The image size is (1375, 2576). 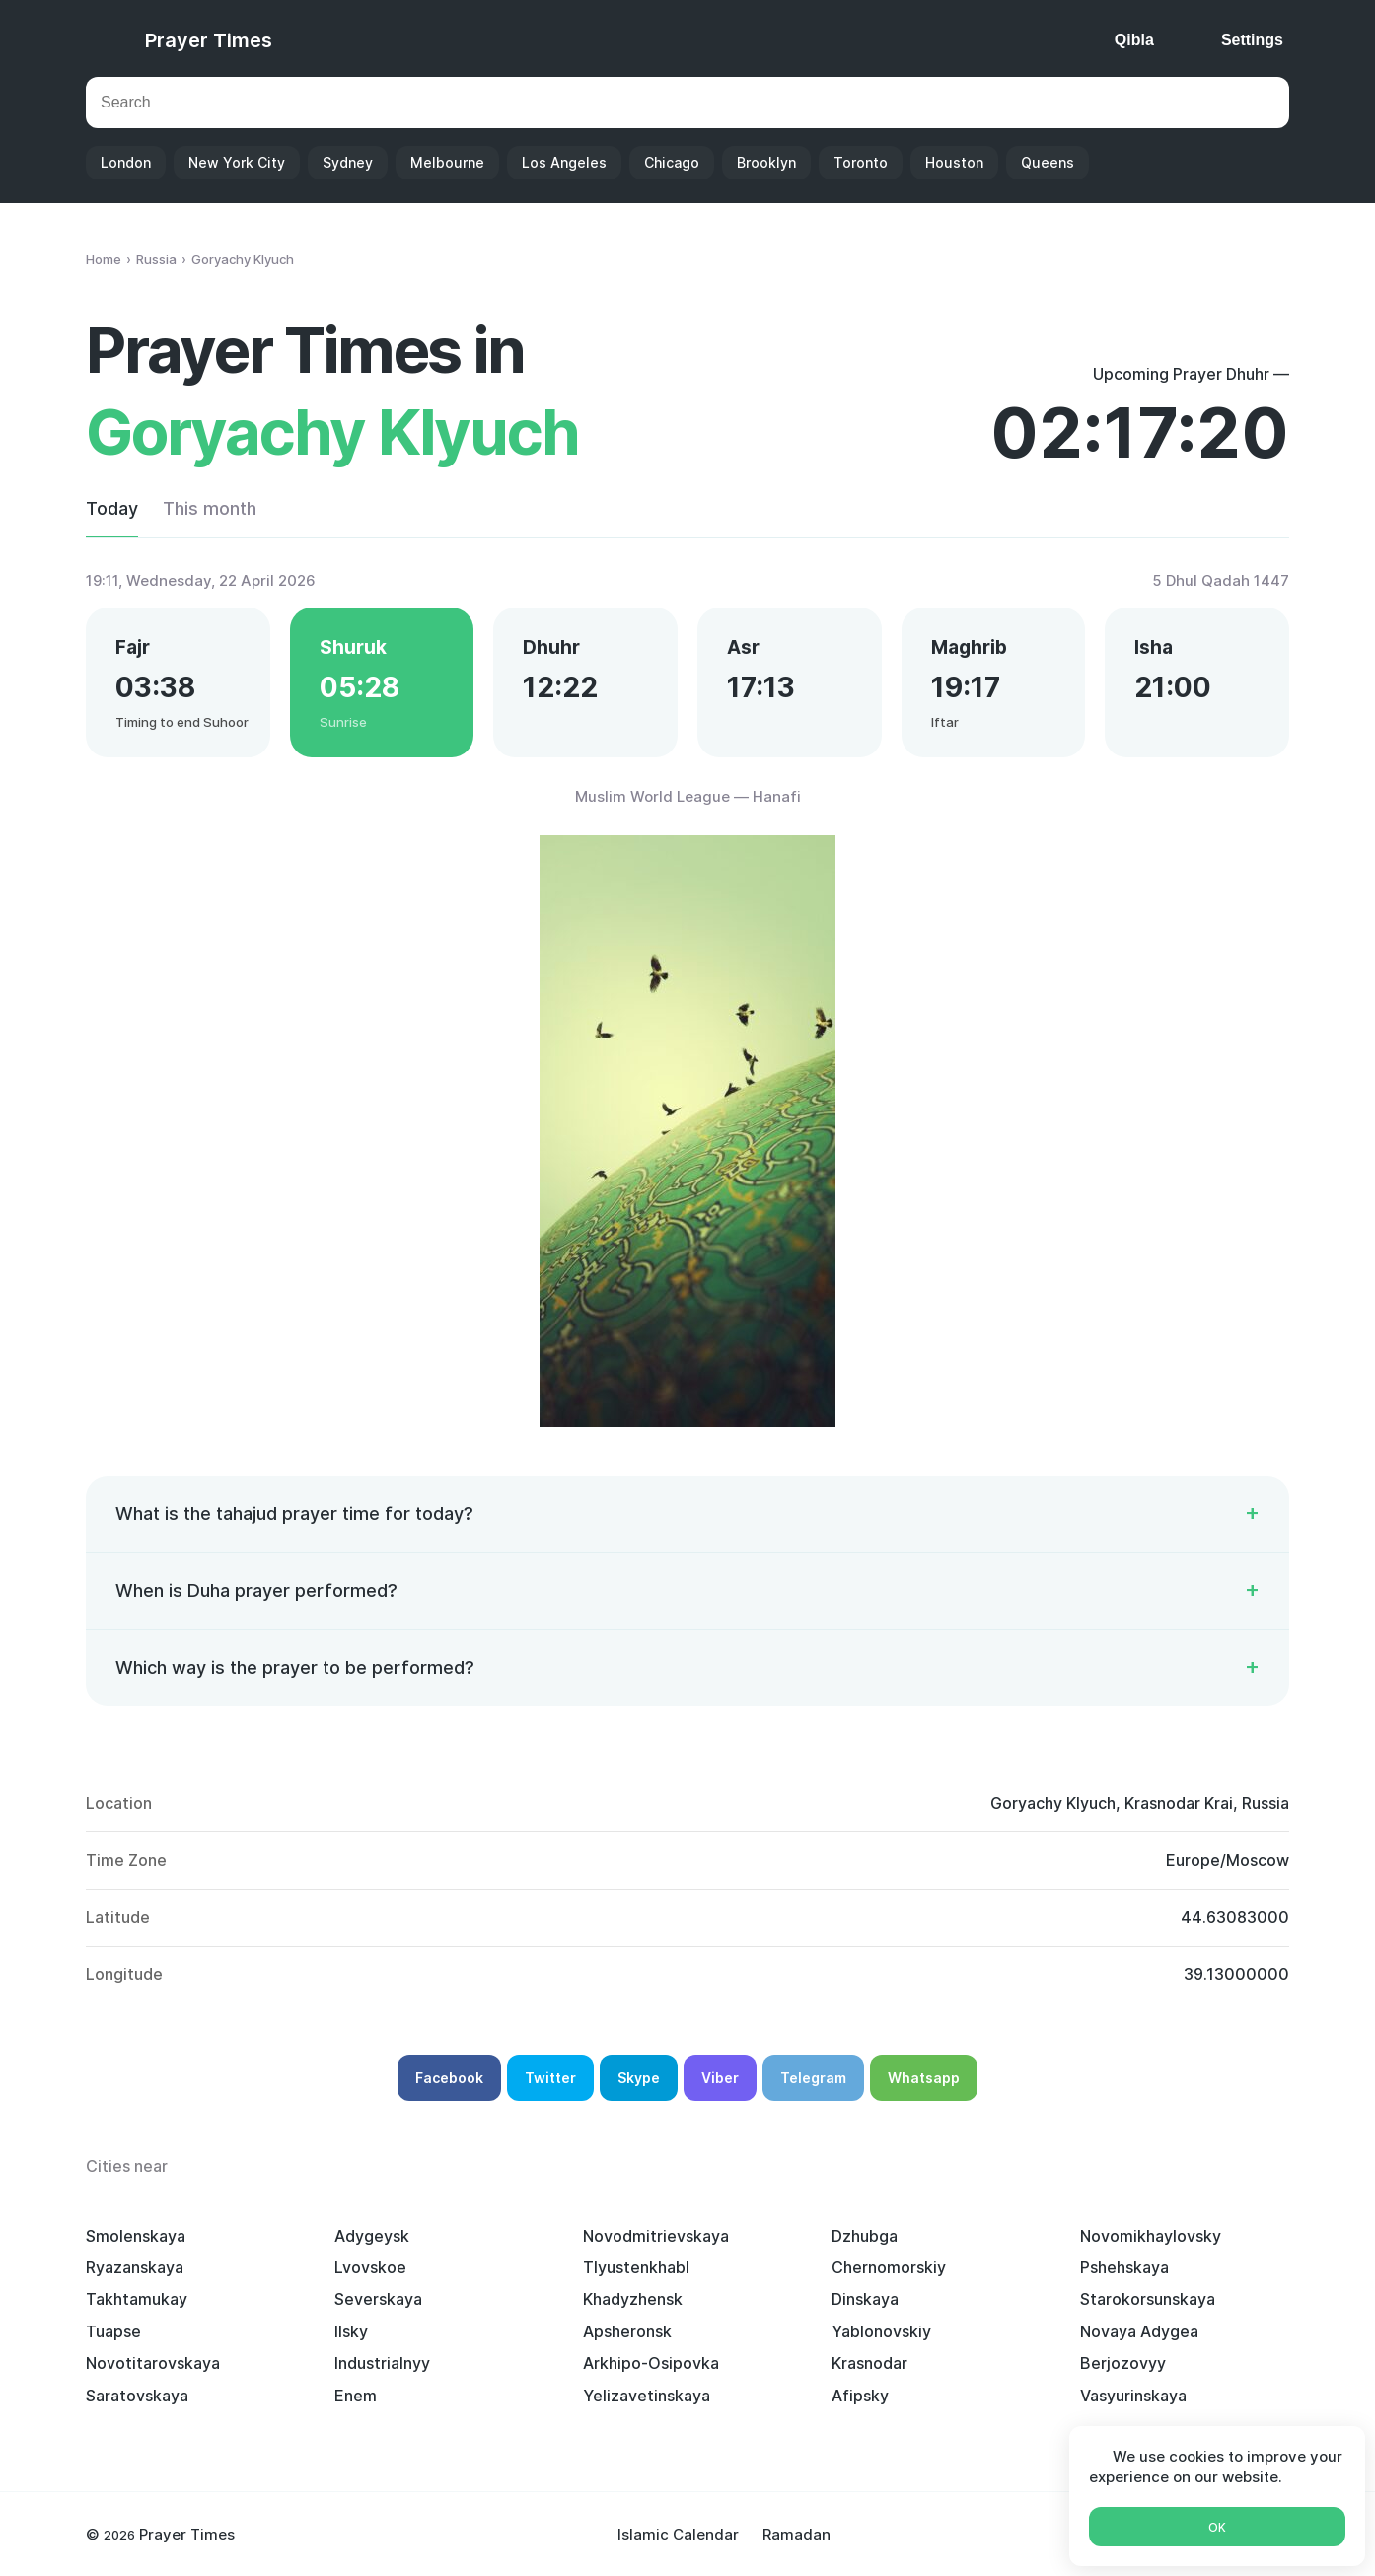 What do you see at coordinates (656, 2236) in the screenshot?
I see `Novodmitrievskaya` at bounding box center [656, 2236].